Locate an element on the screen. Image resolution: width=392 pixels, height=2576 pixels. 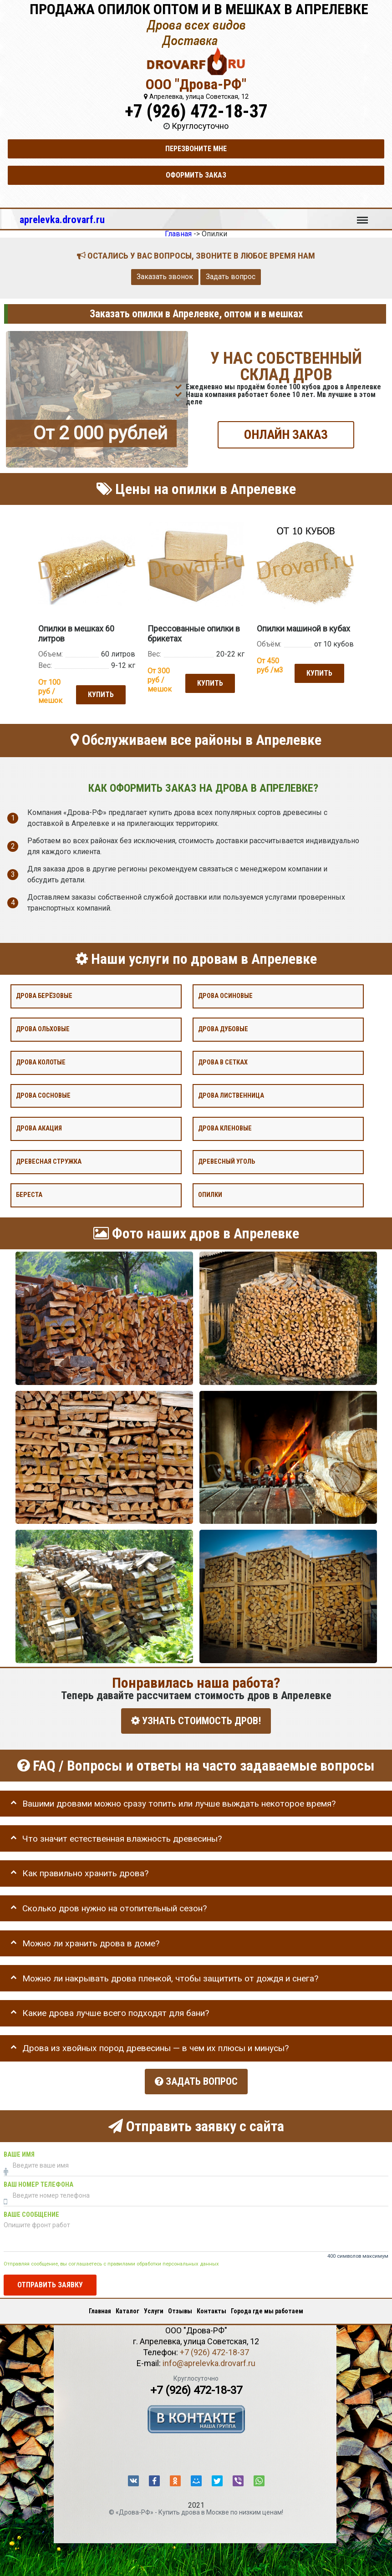
Древесный уголь is located at coordinates (226, 1161).